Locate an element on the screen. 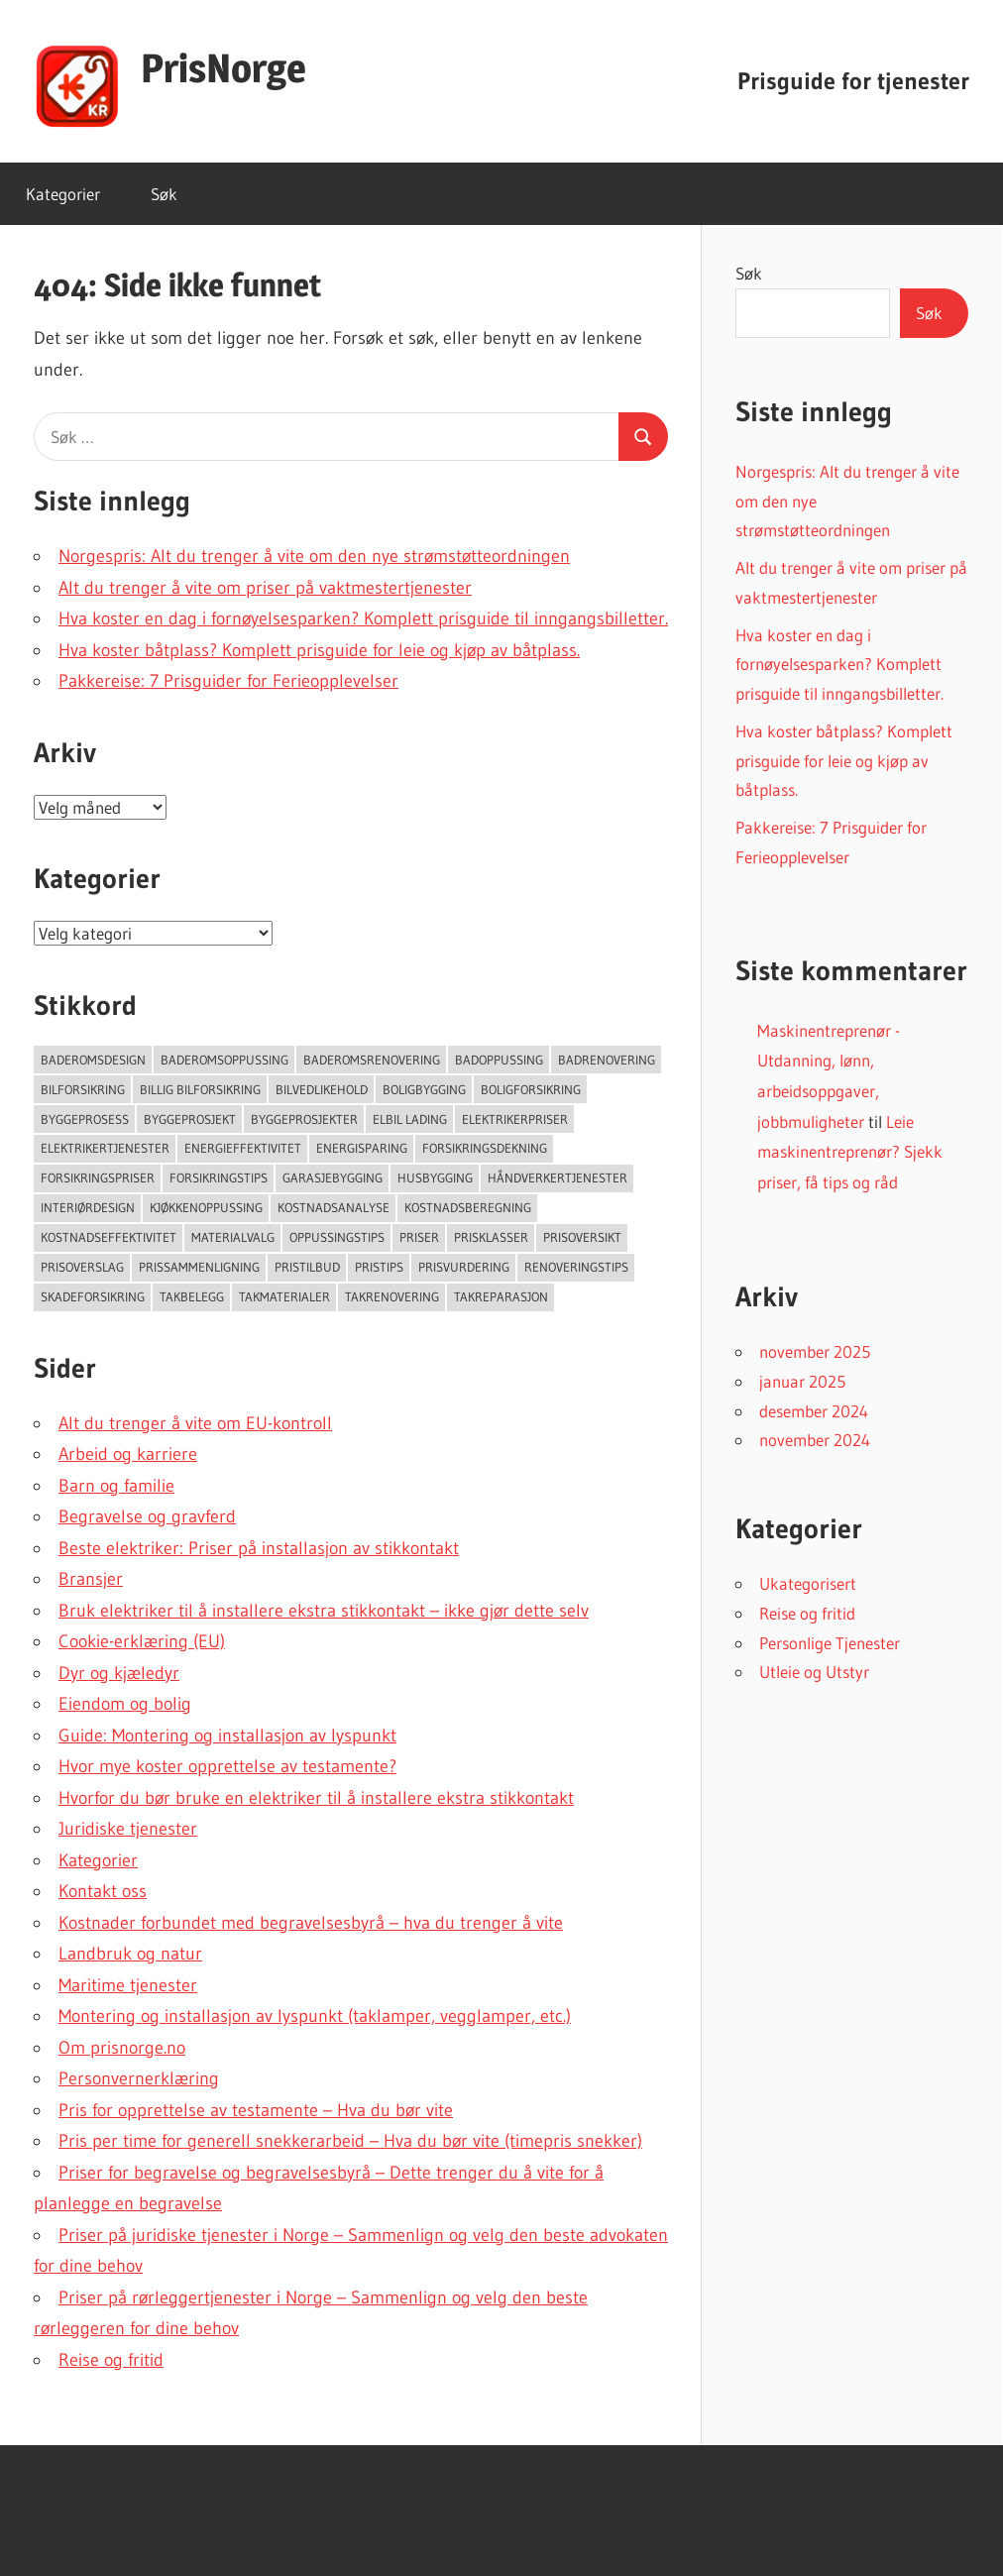 The height and width of the screenshot is (2576, 1003). Baderomsdesign [Baderomsdesign (46 elementer)] is located at coordinates (93, 1059).